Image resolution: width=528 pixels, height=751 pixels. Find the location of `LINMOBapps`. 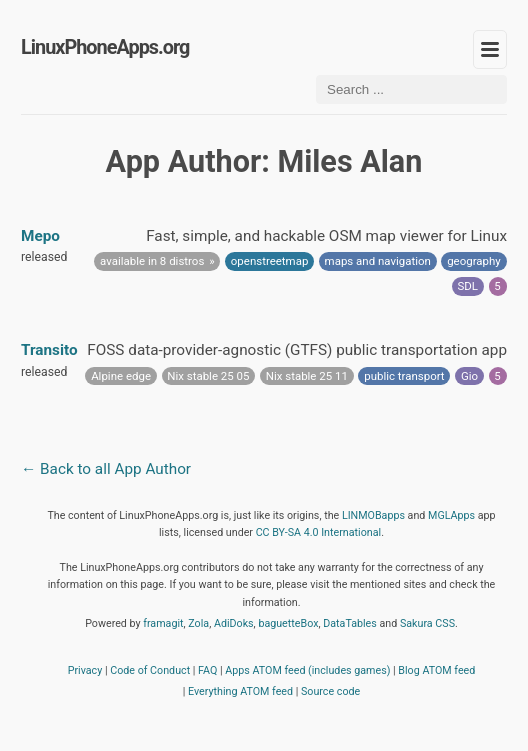

LINMOBapps is located at coordinates (373, 515).